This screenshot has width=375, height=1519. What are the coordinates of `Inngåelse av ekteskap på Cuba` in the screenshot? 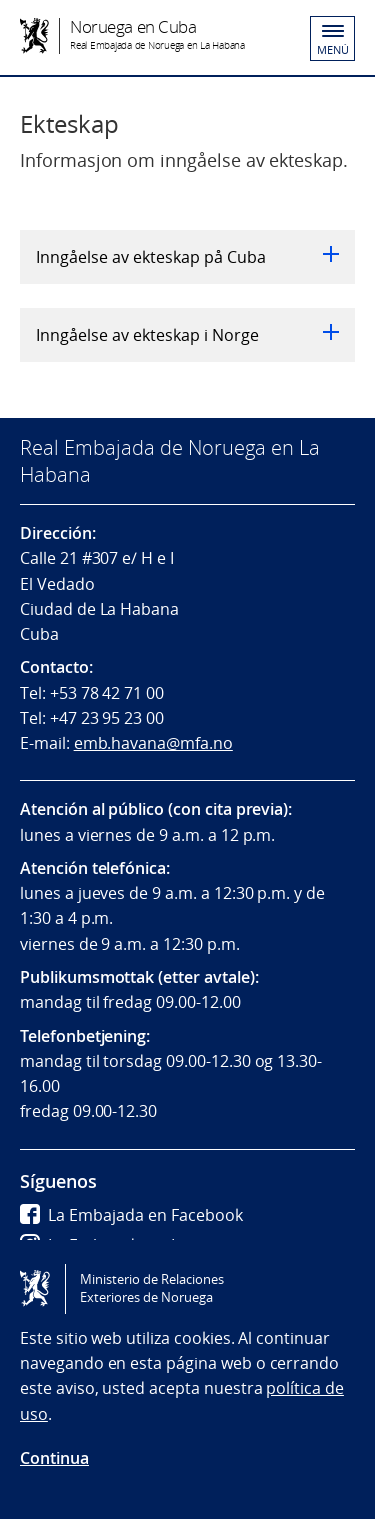 It's located at (187, 257).